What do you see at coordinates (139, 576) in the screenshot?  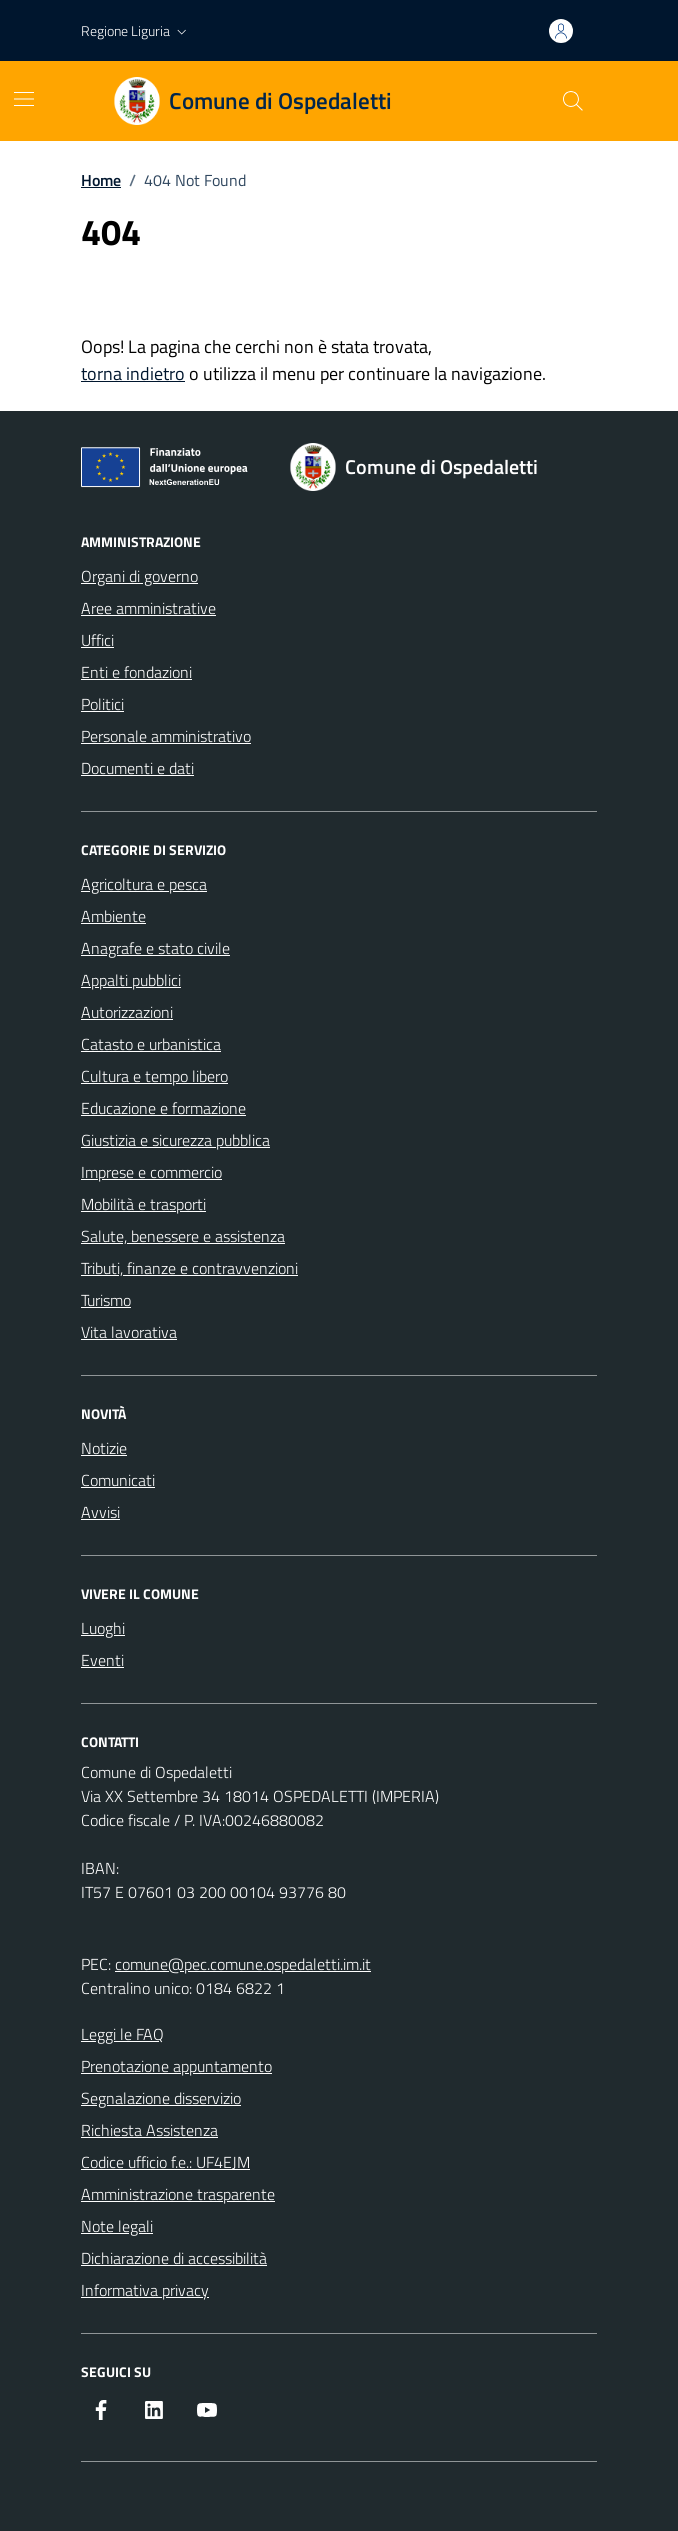 I see `Organi di governo` at bounding box center [139, 576].